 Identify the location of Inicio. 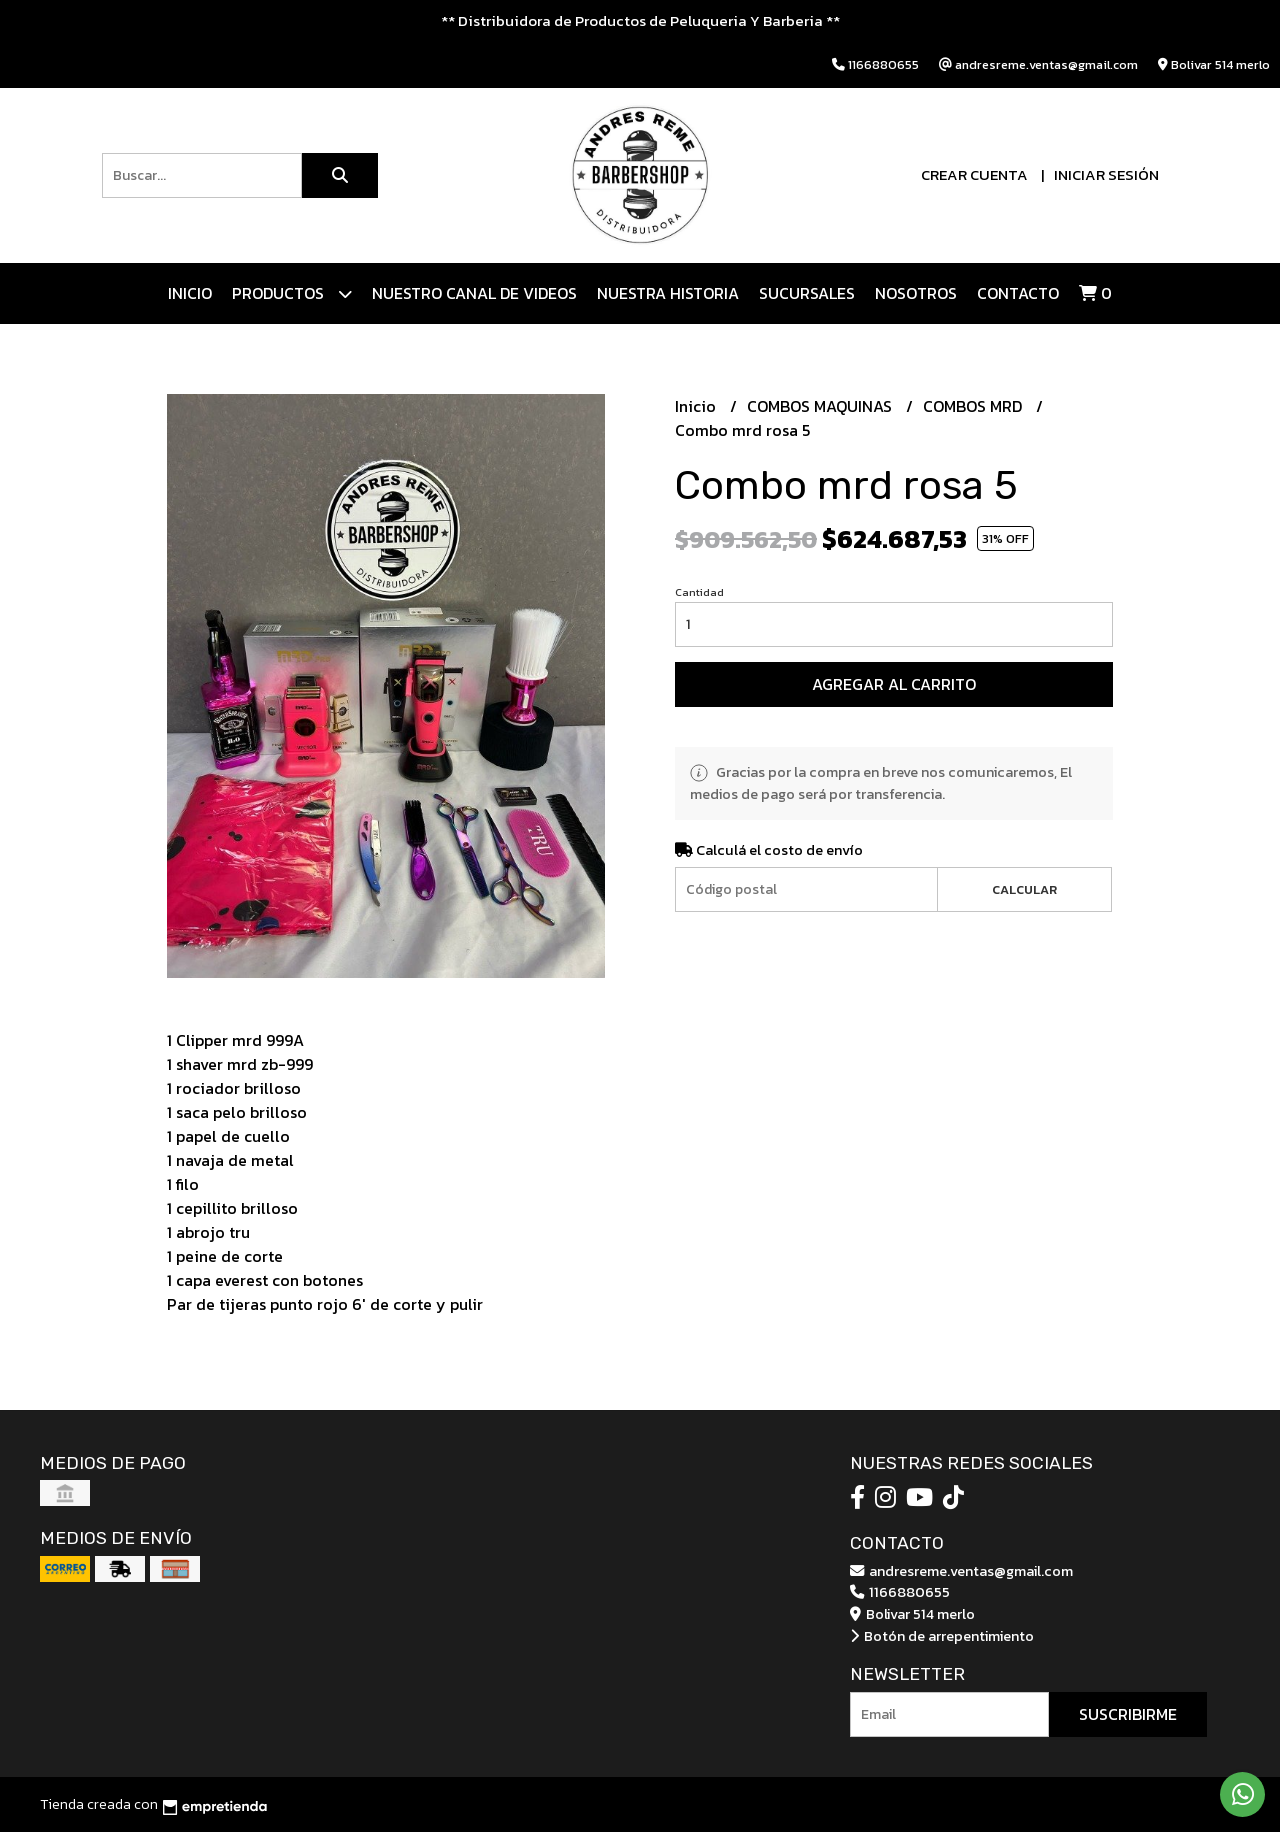
(190, 293).